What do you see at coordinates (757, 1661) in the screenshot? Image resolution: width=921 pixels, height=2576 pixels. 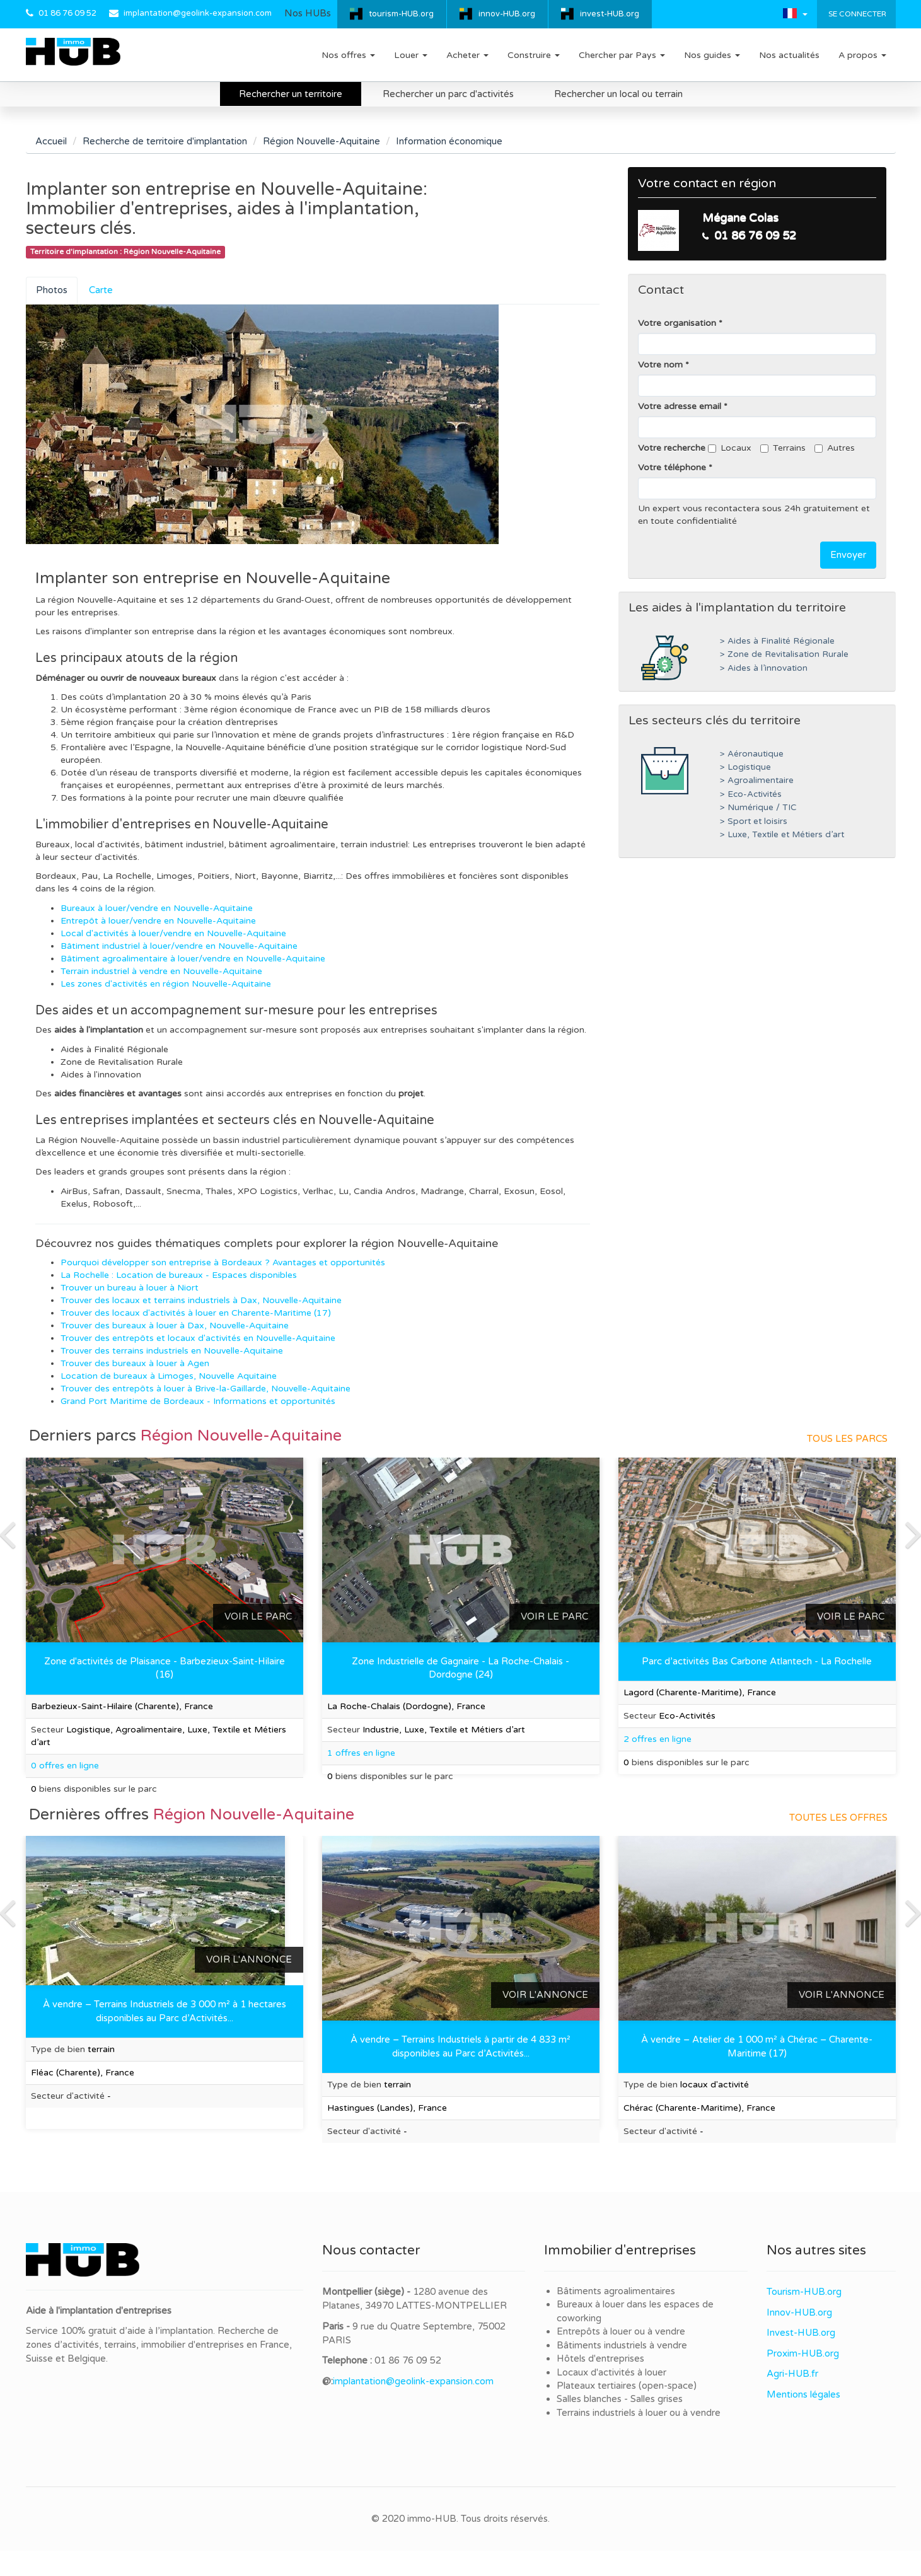 I see `Parc d’activités Bas Carbone Atlantech - La Rochelle` at bounding box center [757, 1661].